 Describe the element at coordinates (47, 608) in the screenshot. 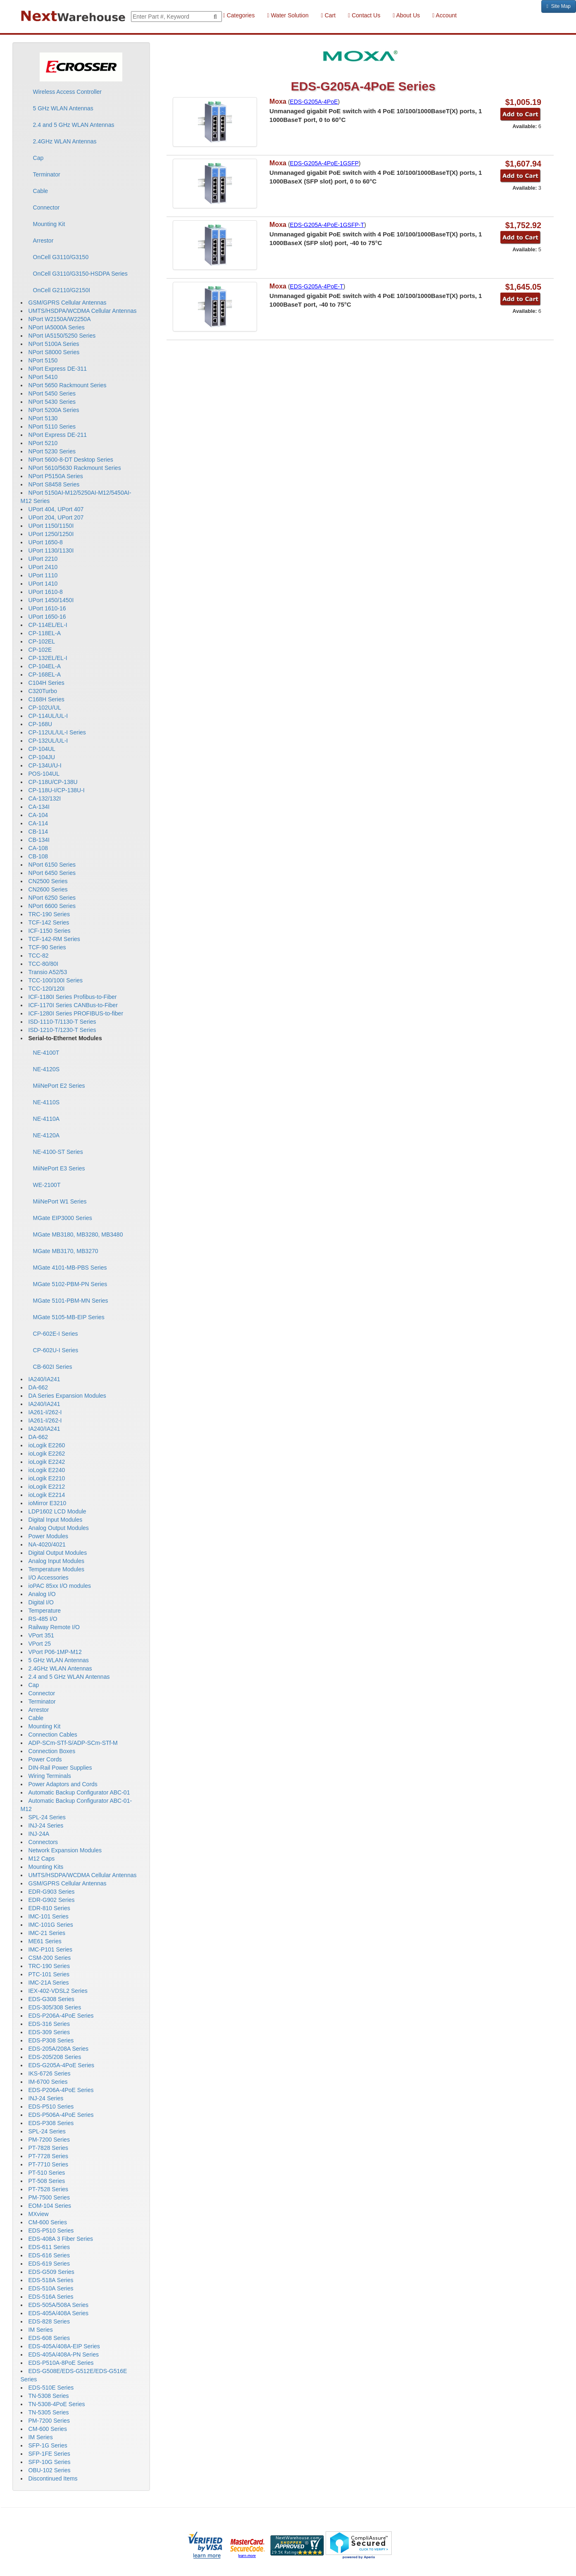

I see `UPort 1610-16` at that location.